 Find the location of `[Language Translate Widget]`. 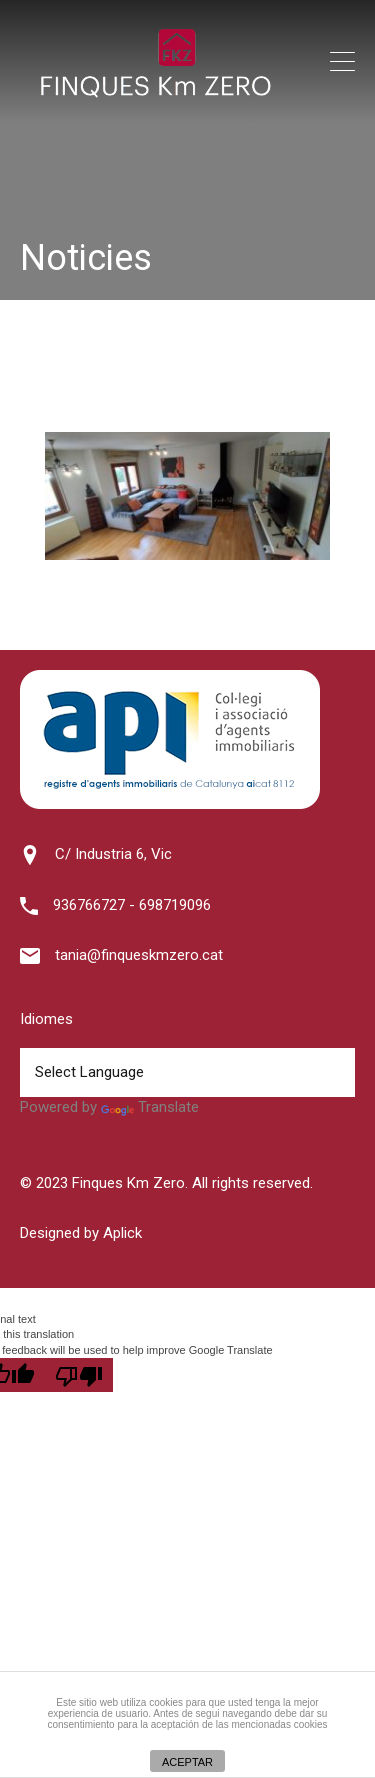

[Language Translate Widget] is located at coordinates (187, 1072).